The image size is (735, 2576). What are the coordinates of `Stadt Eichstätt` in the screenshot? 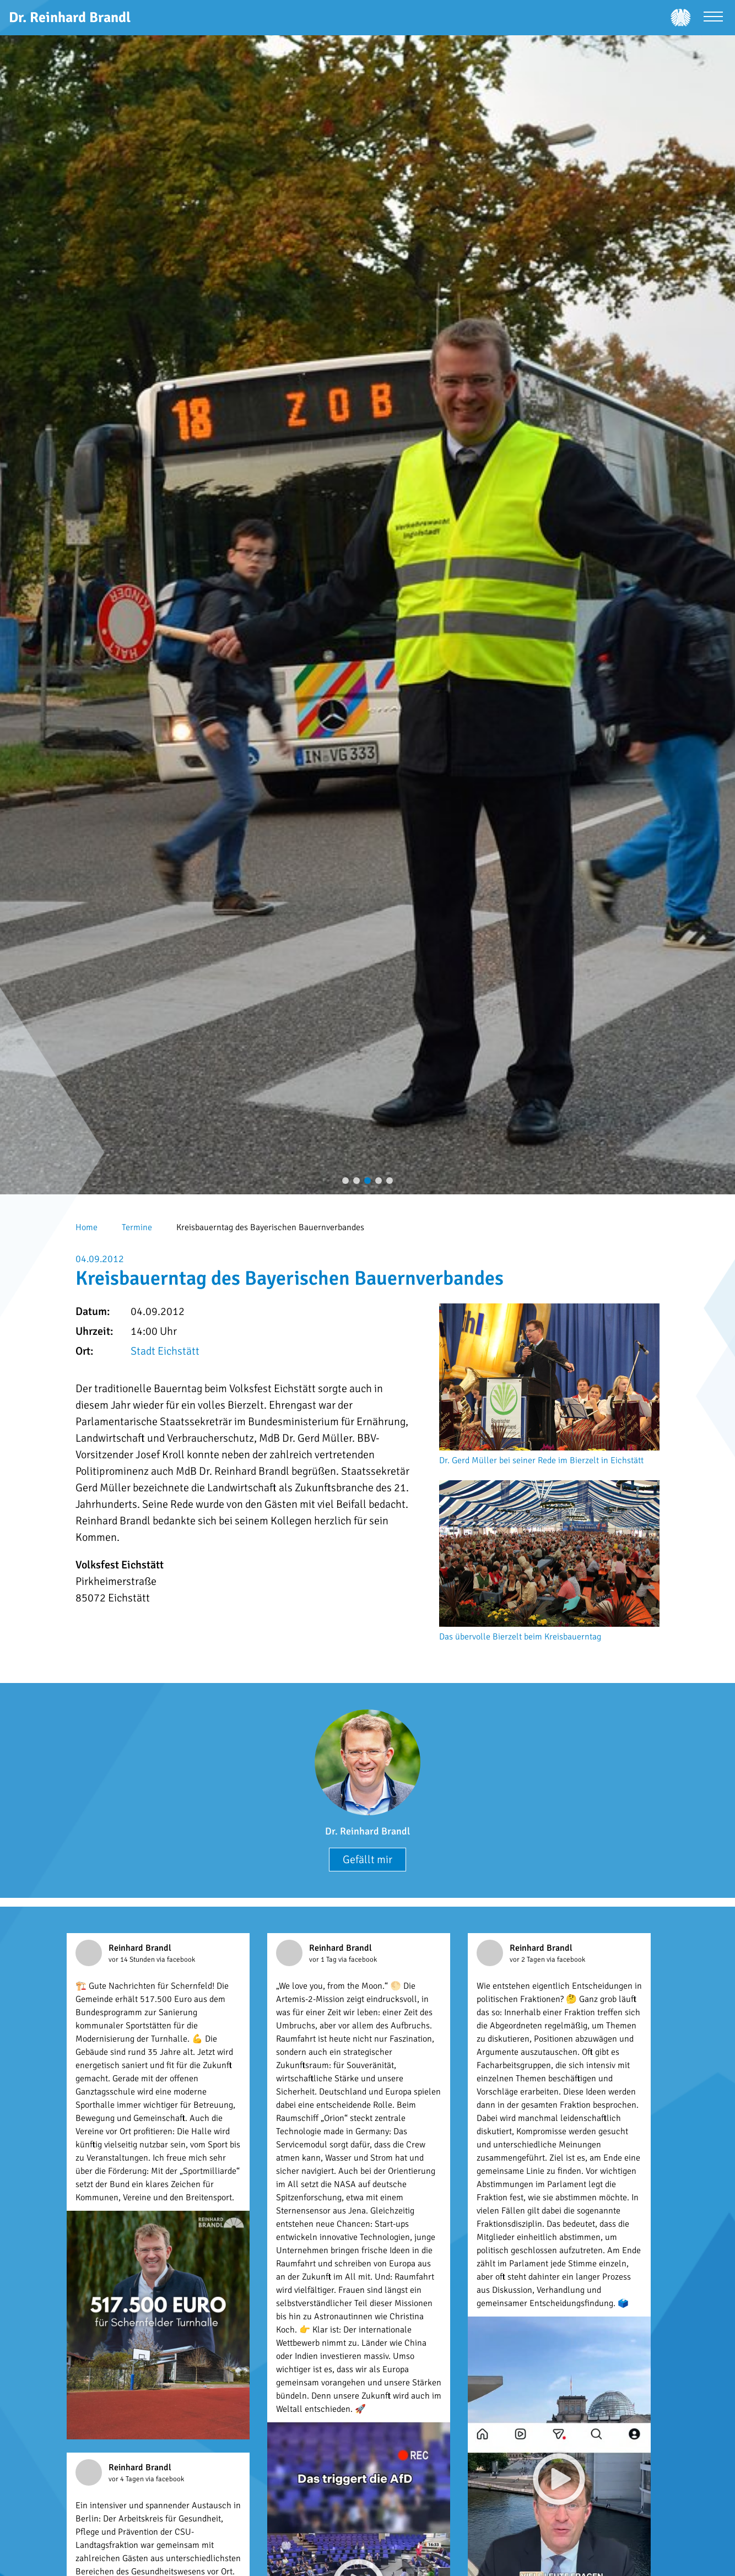 It's located at (165, 1351).